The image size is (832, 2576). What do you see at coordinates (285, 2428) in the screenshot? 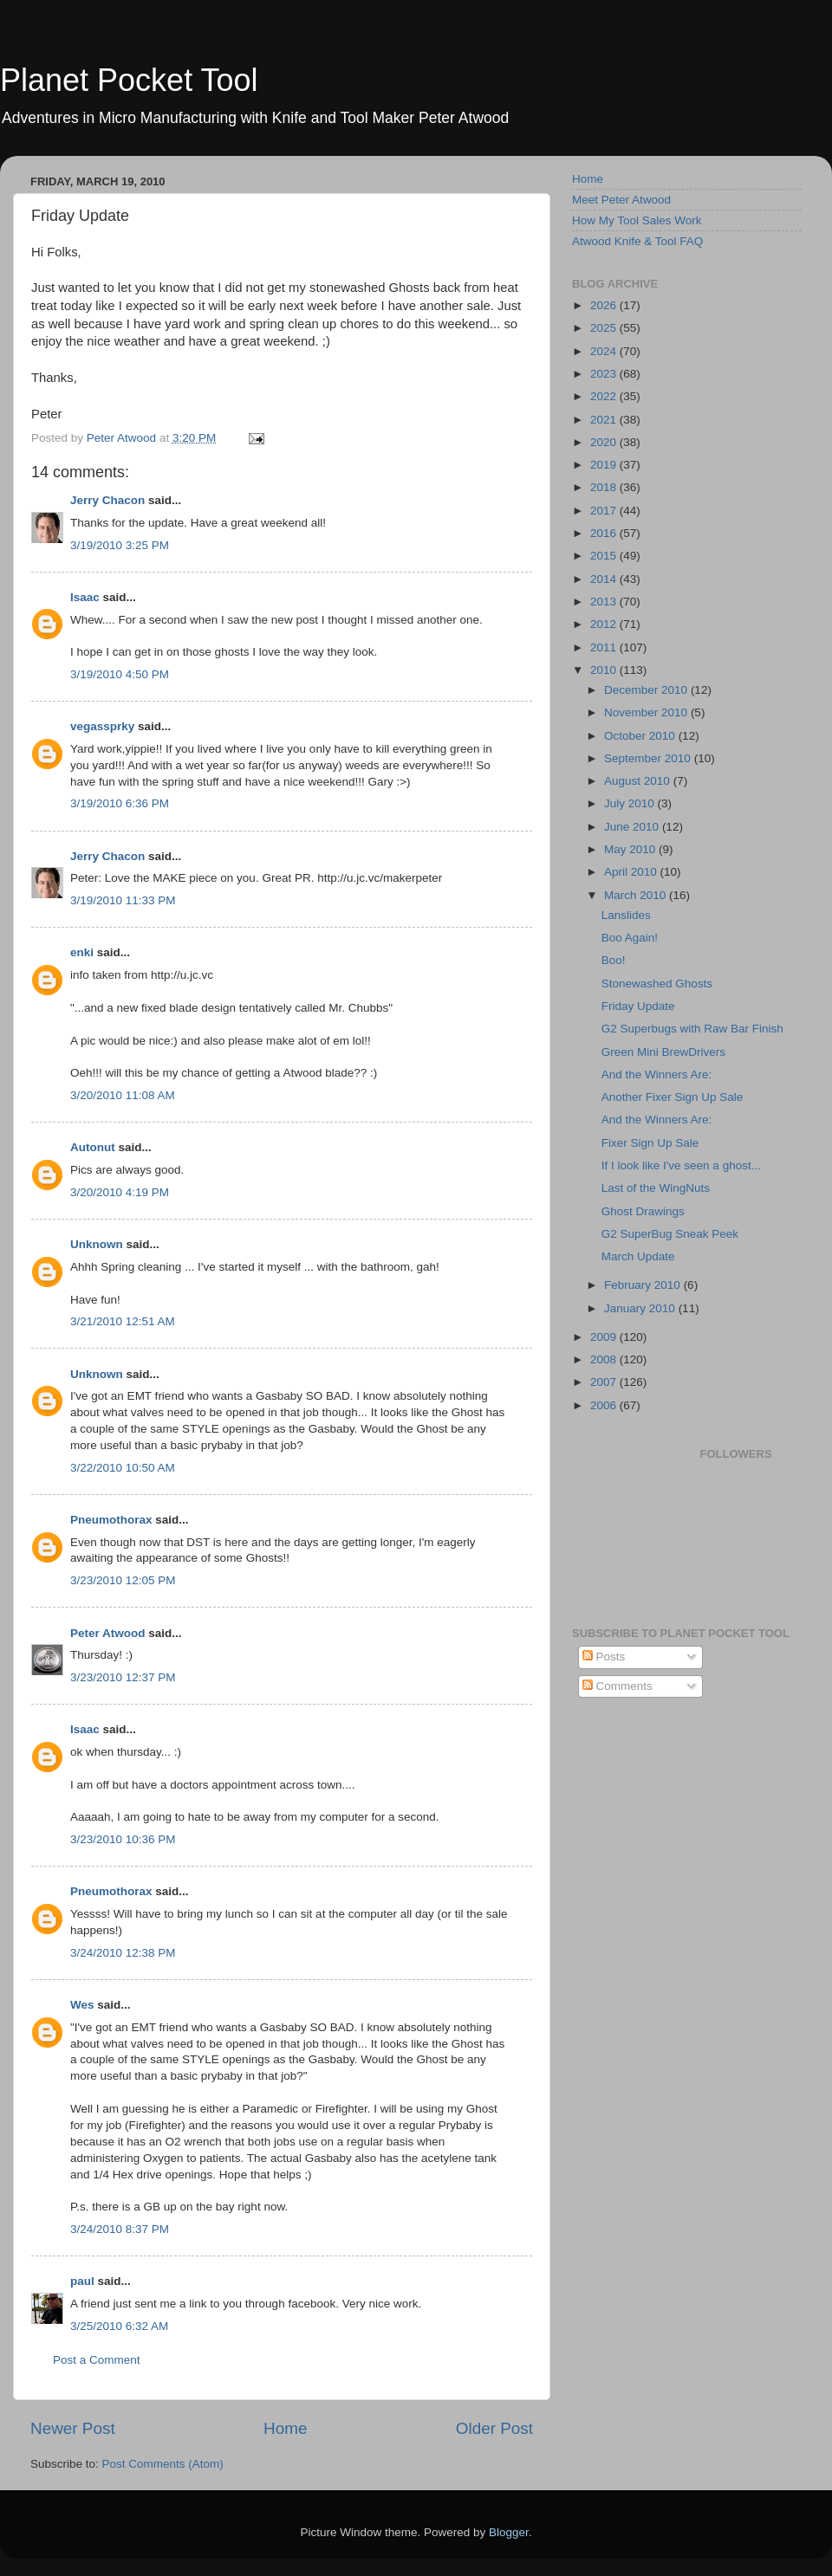
I see `Home` at bounding box center [285, 2428].